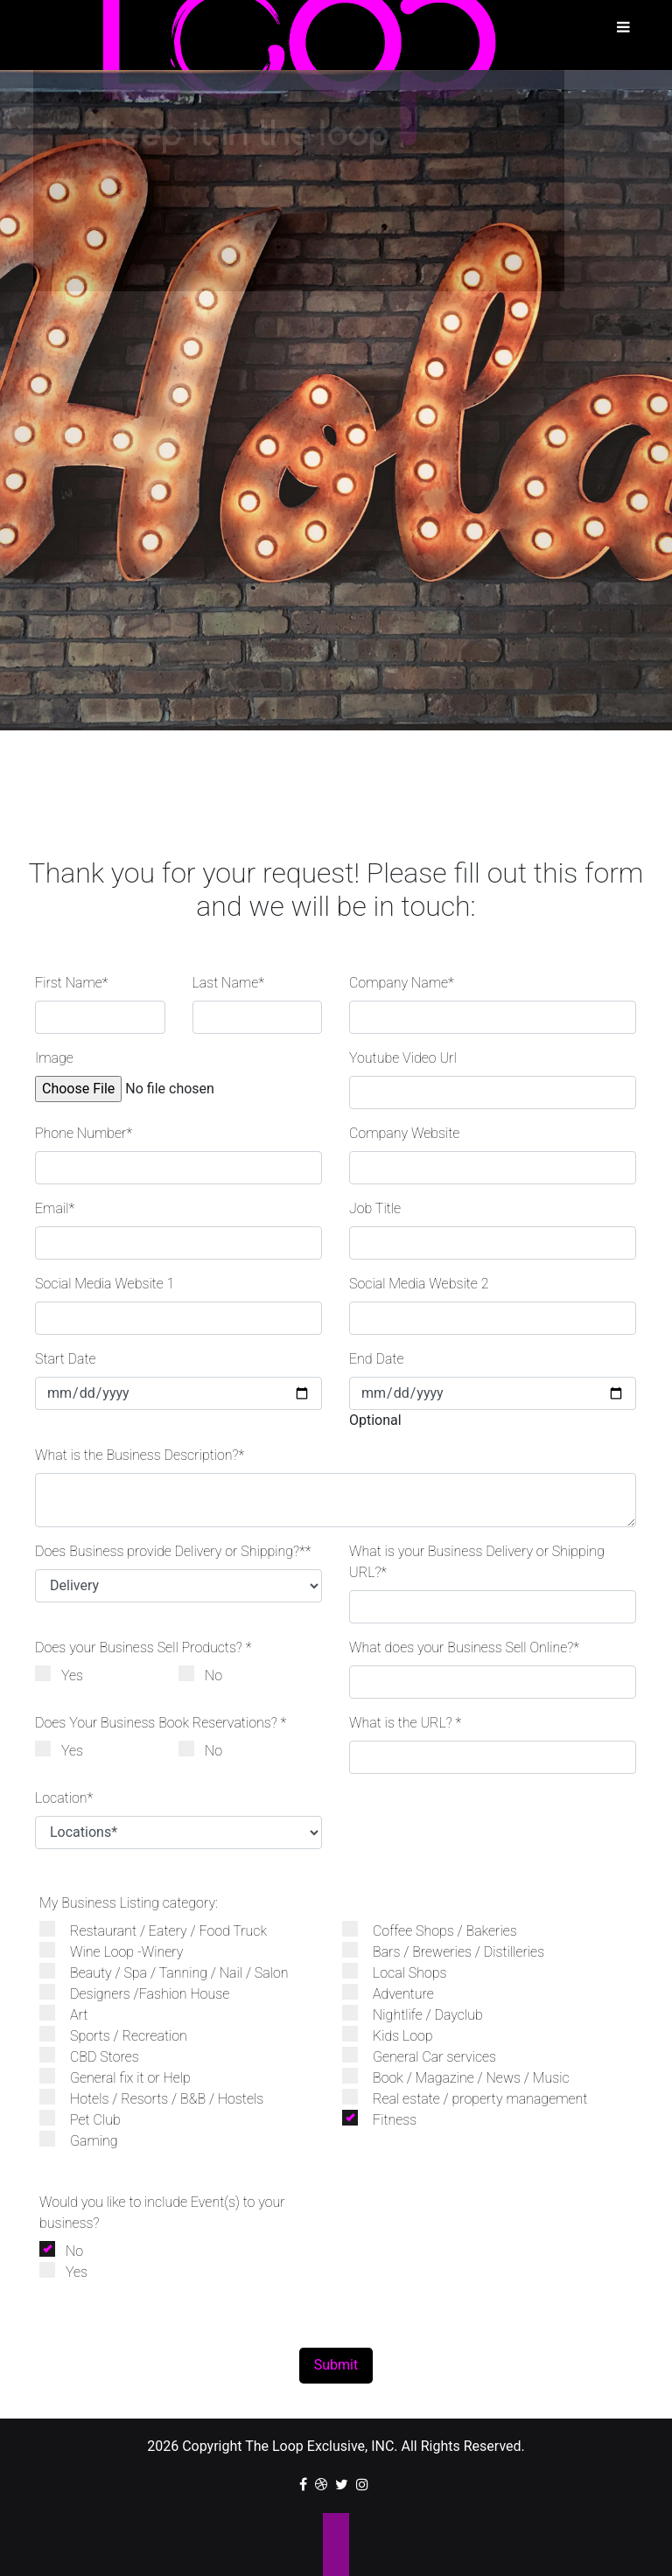 This screenshot has height=2576, width=672. What do you see at coordinates (143, 1647) in the screenshot?
I see `Does your Business Sell Products? *` at bounding box center [143, 1647].